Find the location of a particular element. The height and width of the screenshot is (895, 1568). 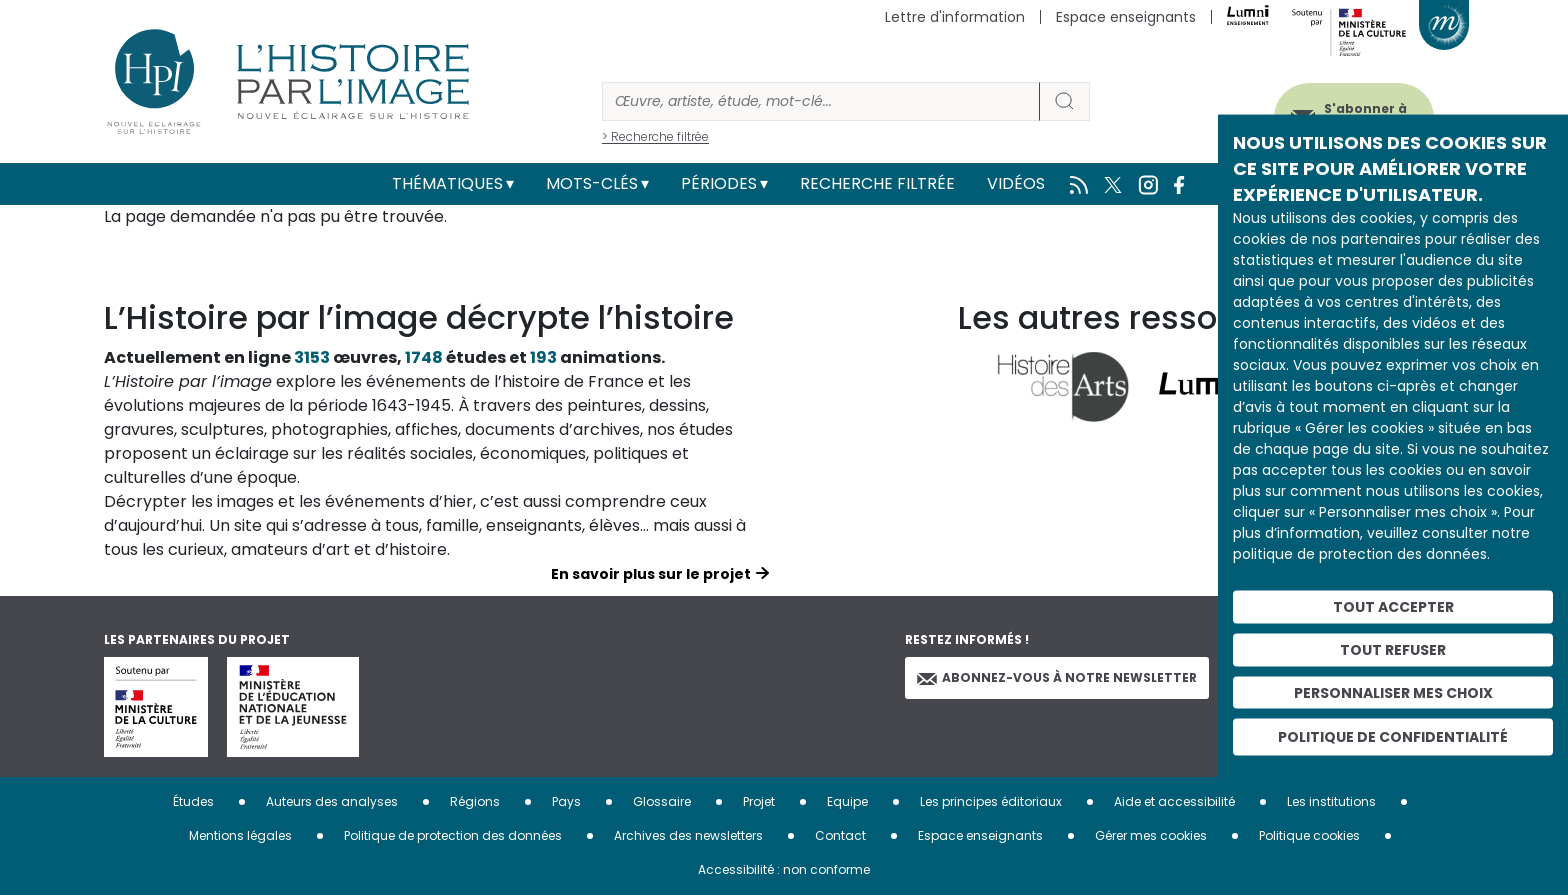

Aide et accessibilité is located at coordinates (1174, 801).